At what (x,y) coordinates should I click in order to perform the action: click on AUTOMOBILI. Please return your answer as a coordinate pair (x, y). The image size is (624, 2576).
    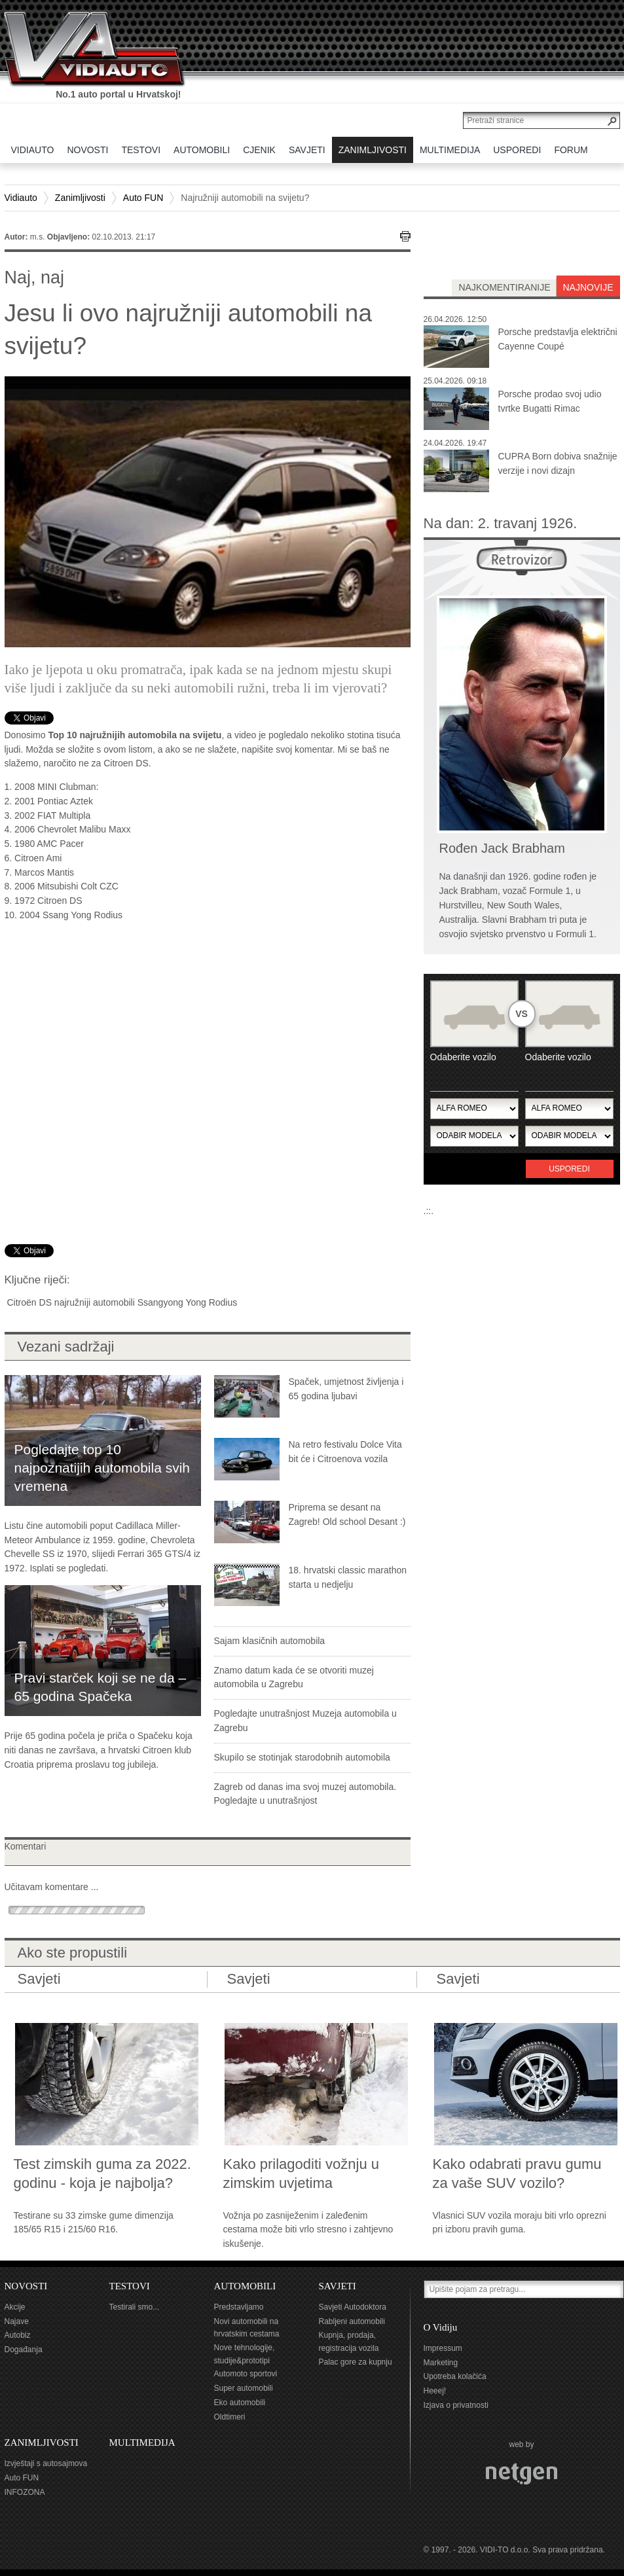
    Looking at the image, I should click on (245, 2286).